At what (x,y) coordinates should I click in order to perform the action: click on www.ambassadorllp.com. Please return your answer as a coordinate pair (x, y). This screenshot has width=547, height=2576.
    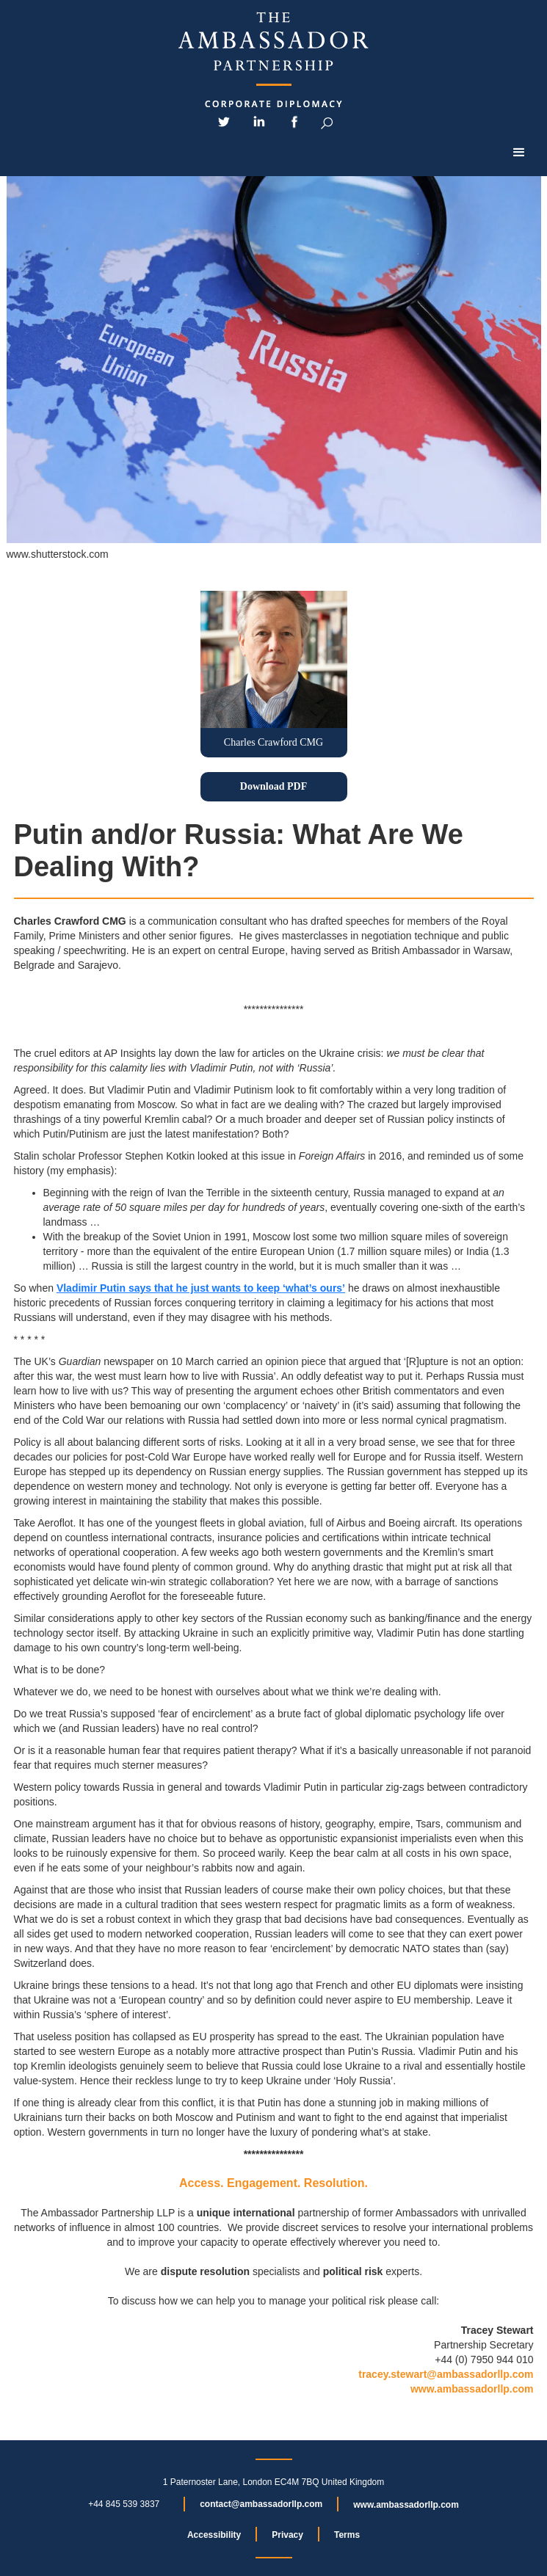
    Looking at the image, I should click on (472, 2389).